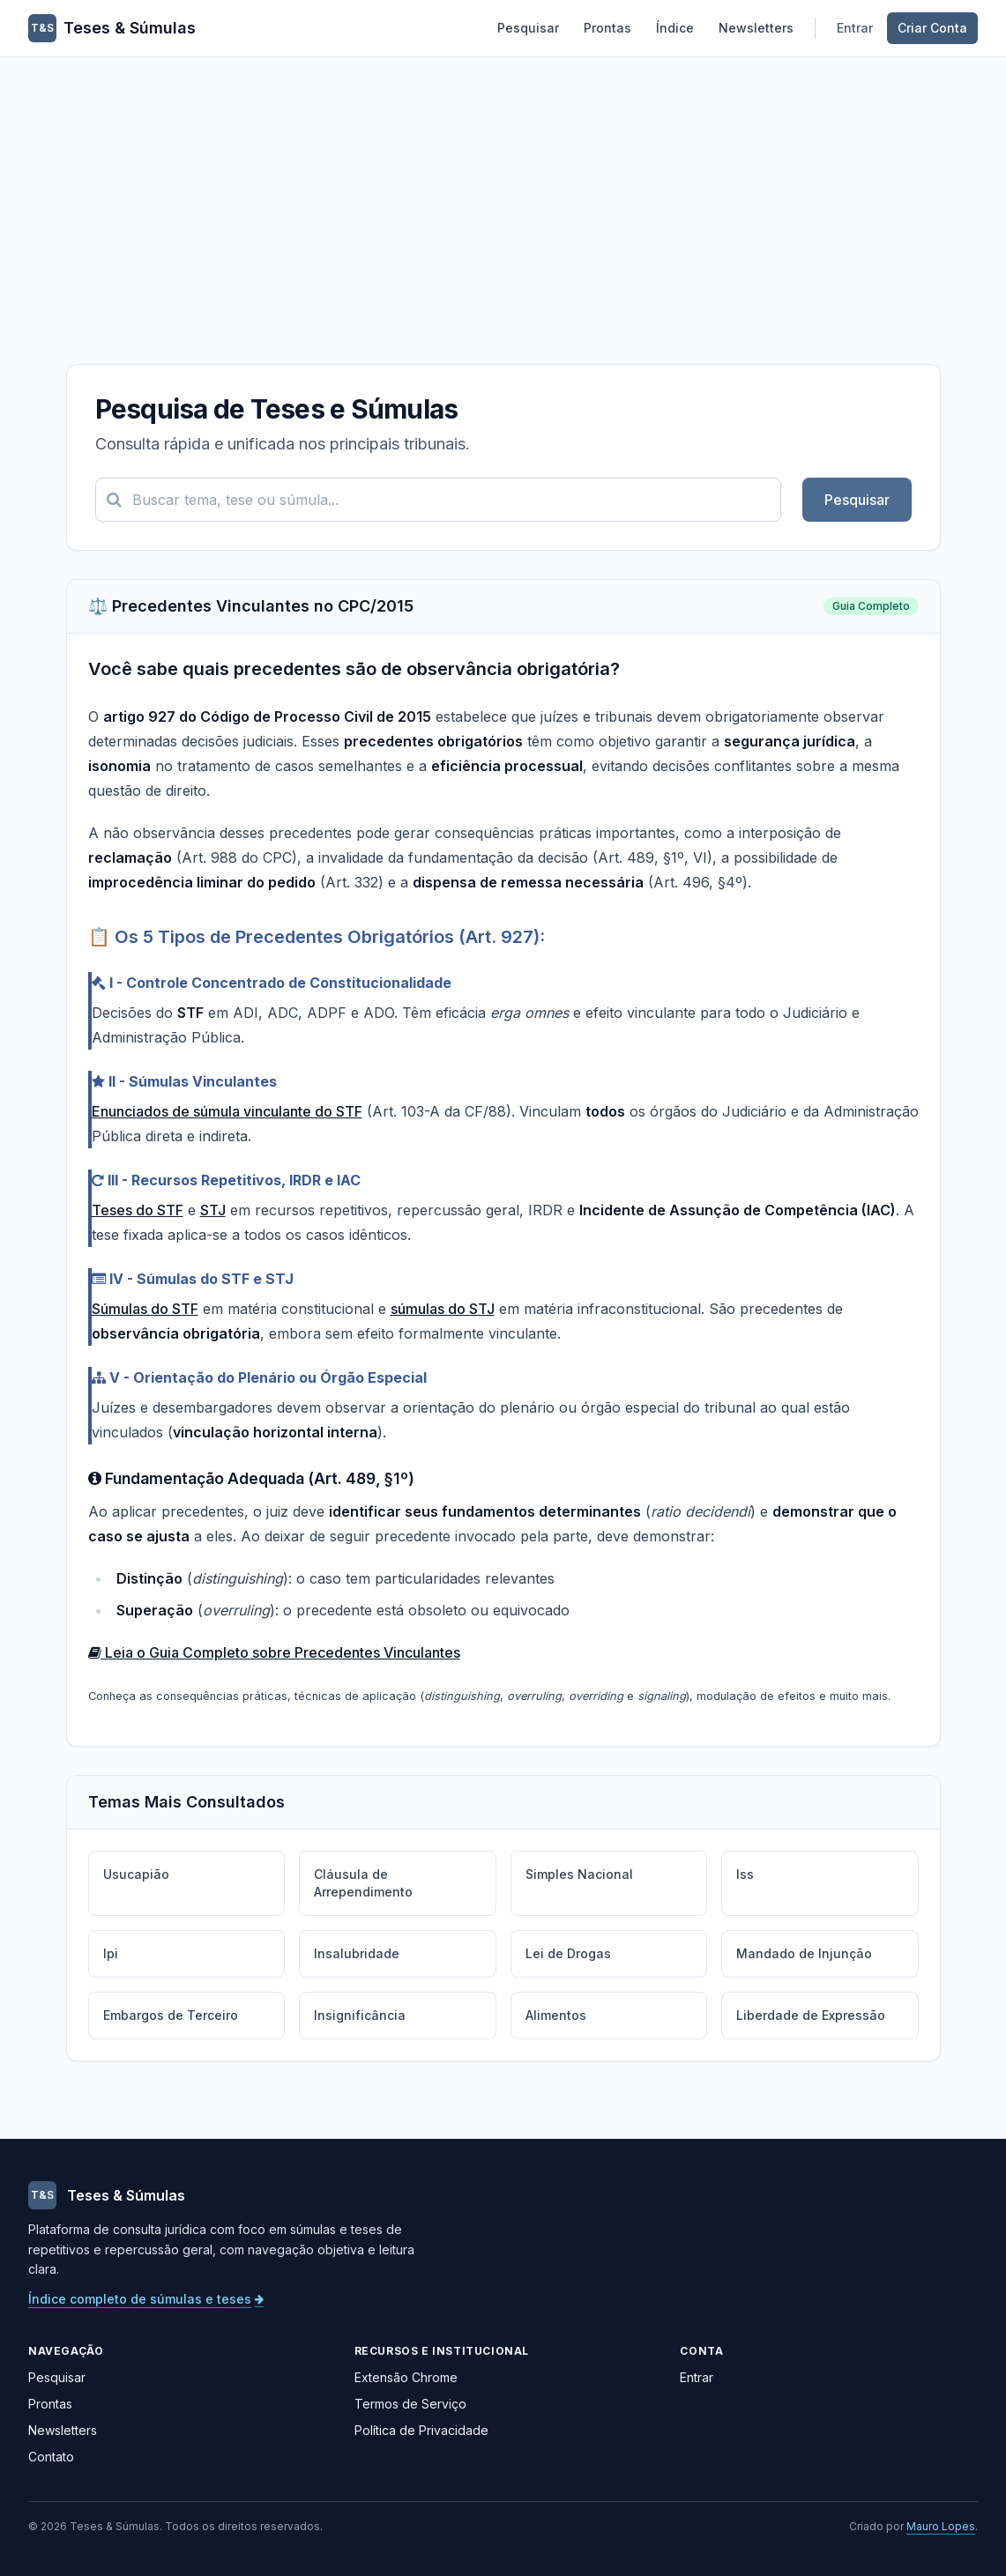  I want to click on Teses do STF, so click(137, 1210).